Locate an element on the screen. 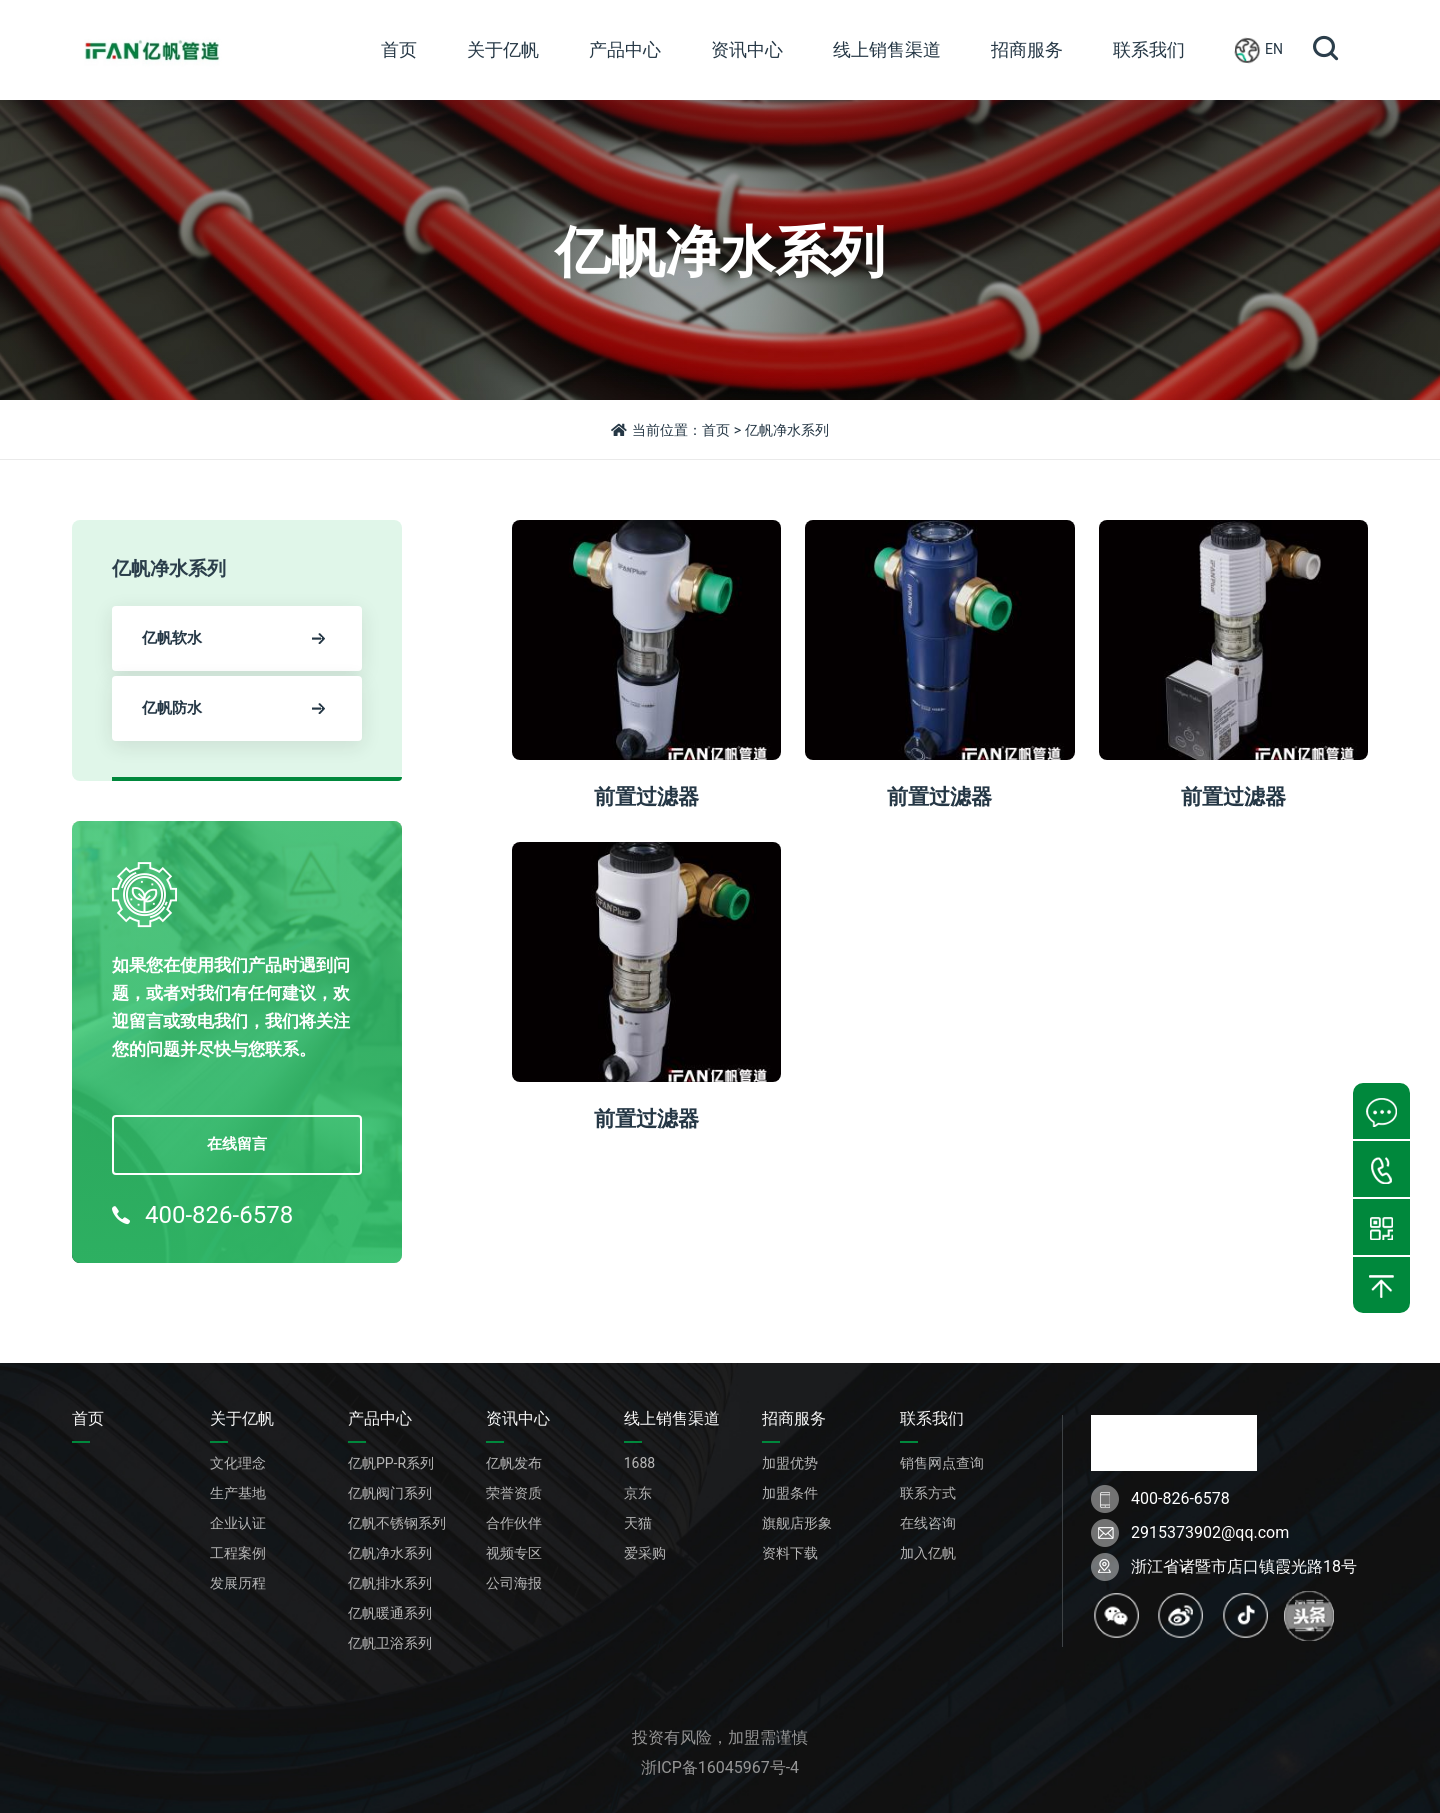  亿帆暖通系列 is located at coordinates (390, 1613).